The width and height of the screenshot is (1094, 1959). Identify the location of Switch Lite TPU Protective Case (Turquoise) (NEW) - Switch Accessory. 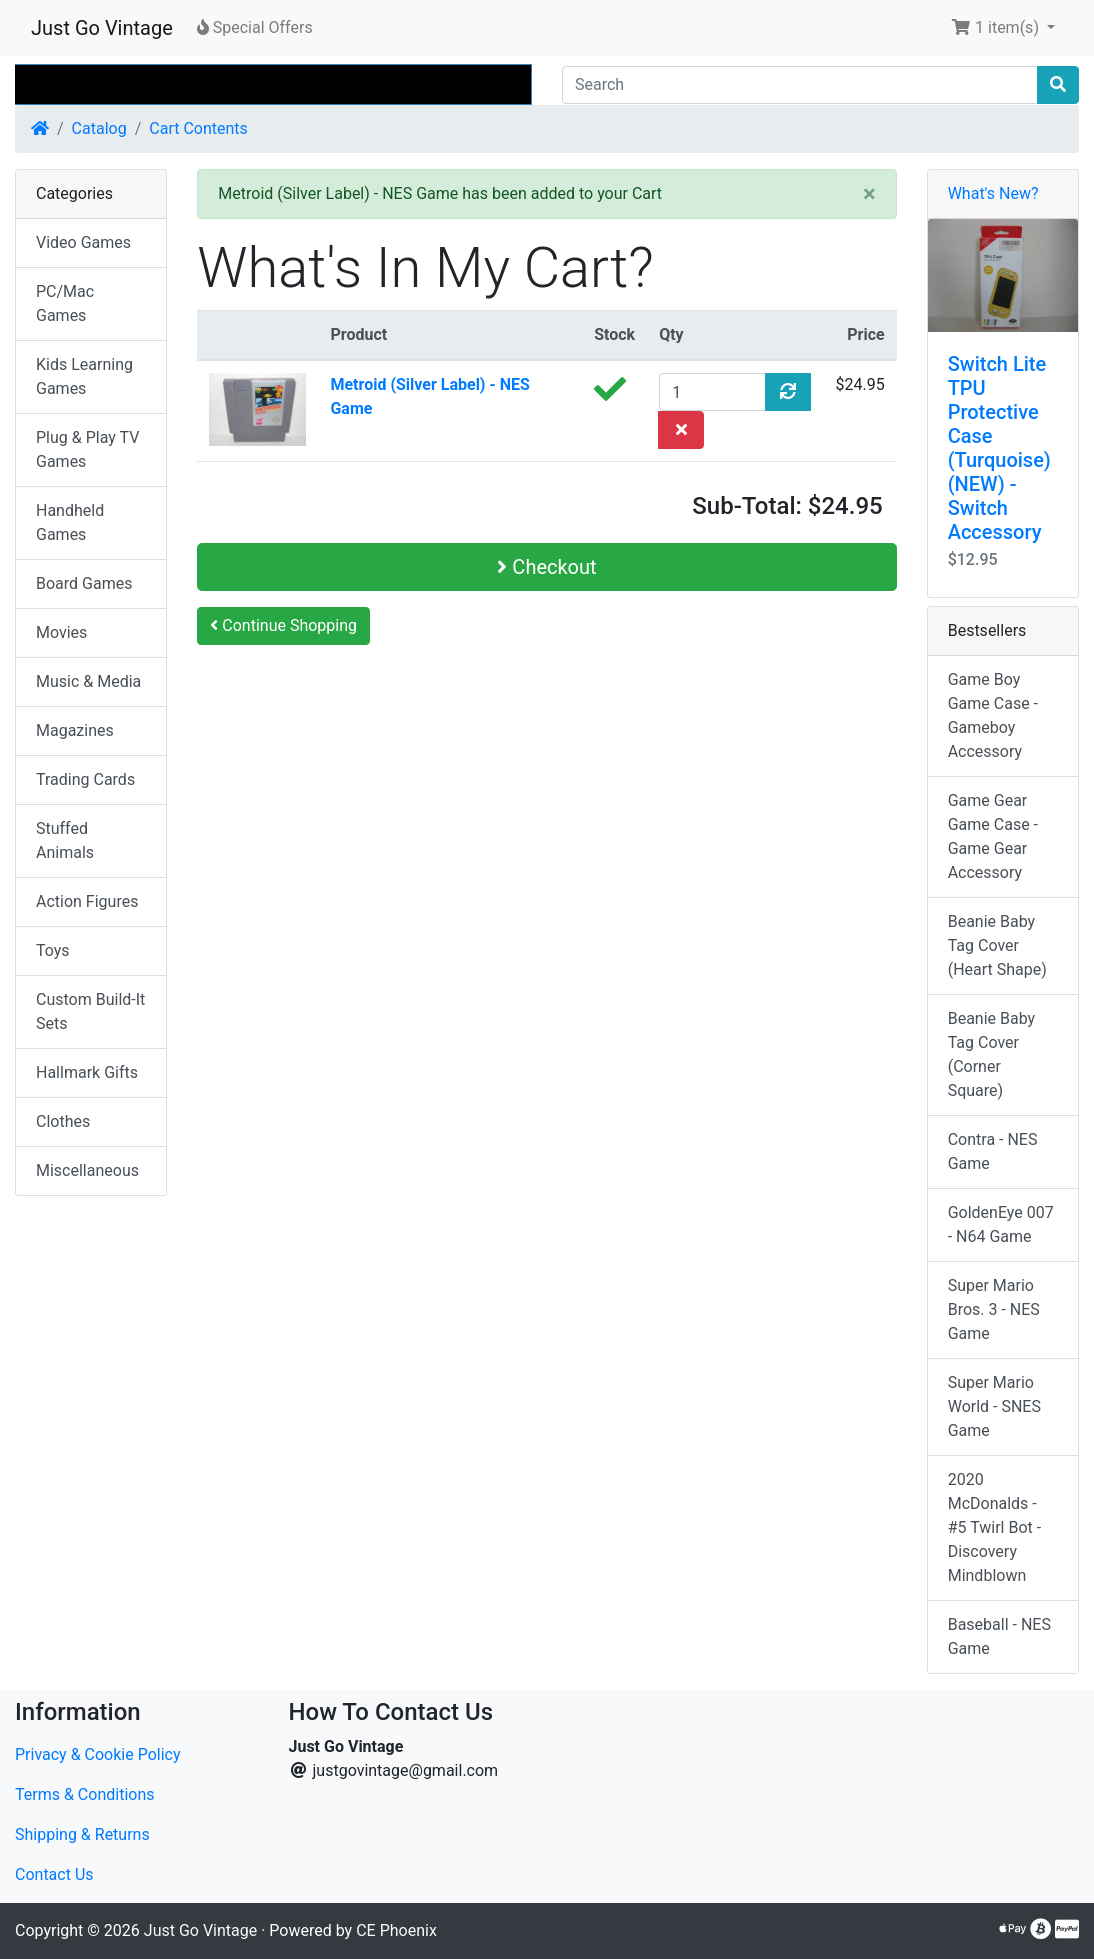
(999, 448).